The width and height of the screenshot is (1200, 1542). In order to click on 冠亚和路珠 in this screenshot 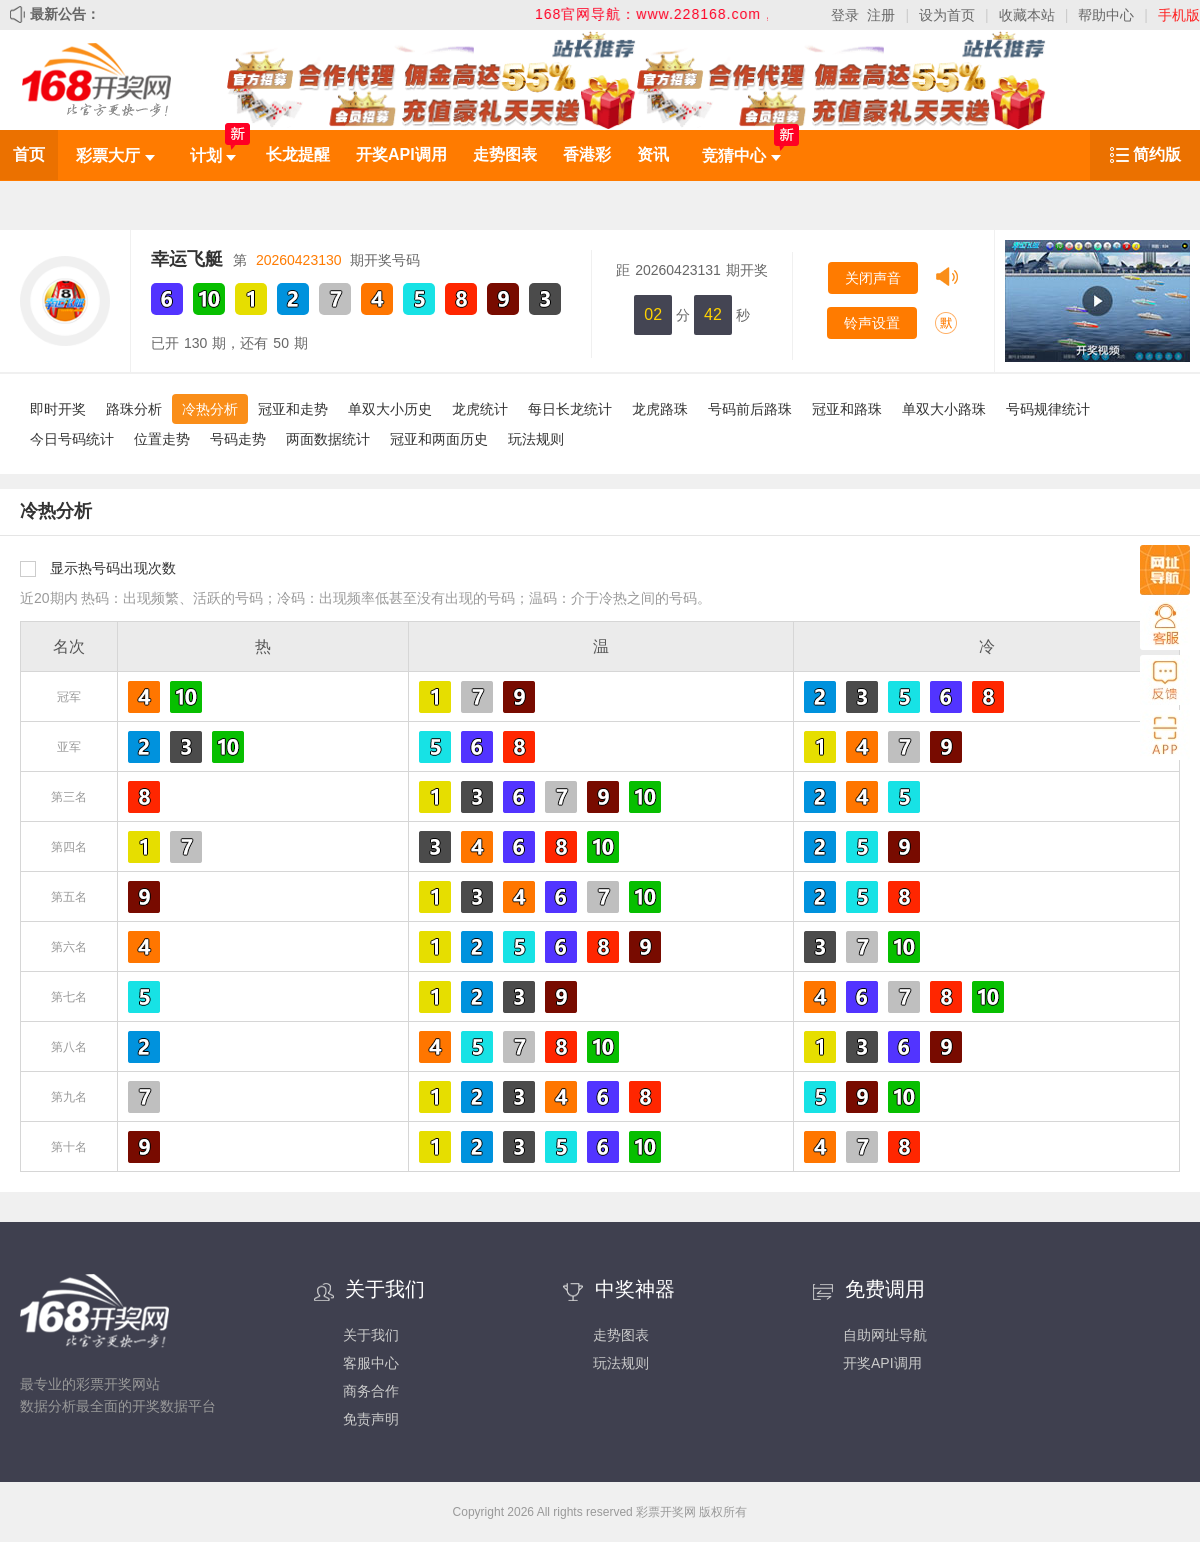, I will do `click(847, 409)`.